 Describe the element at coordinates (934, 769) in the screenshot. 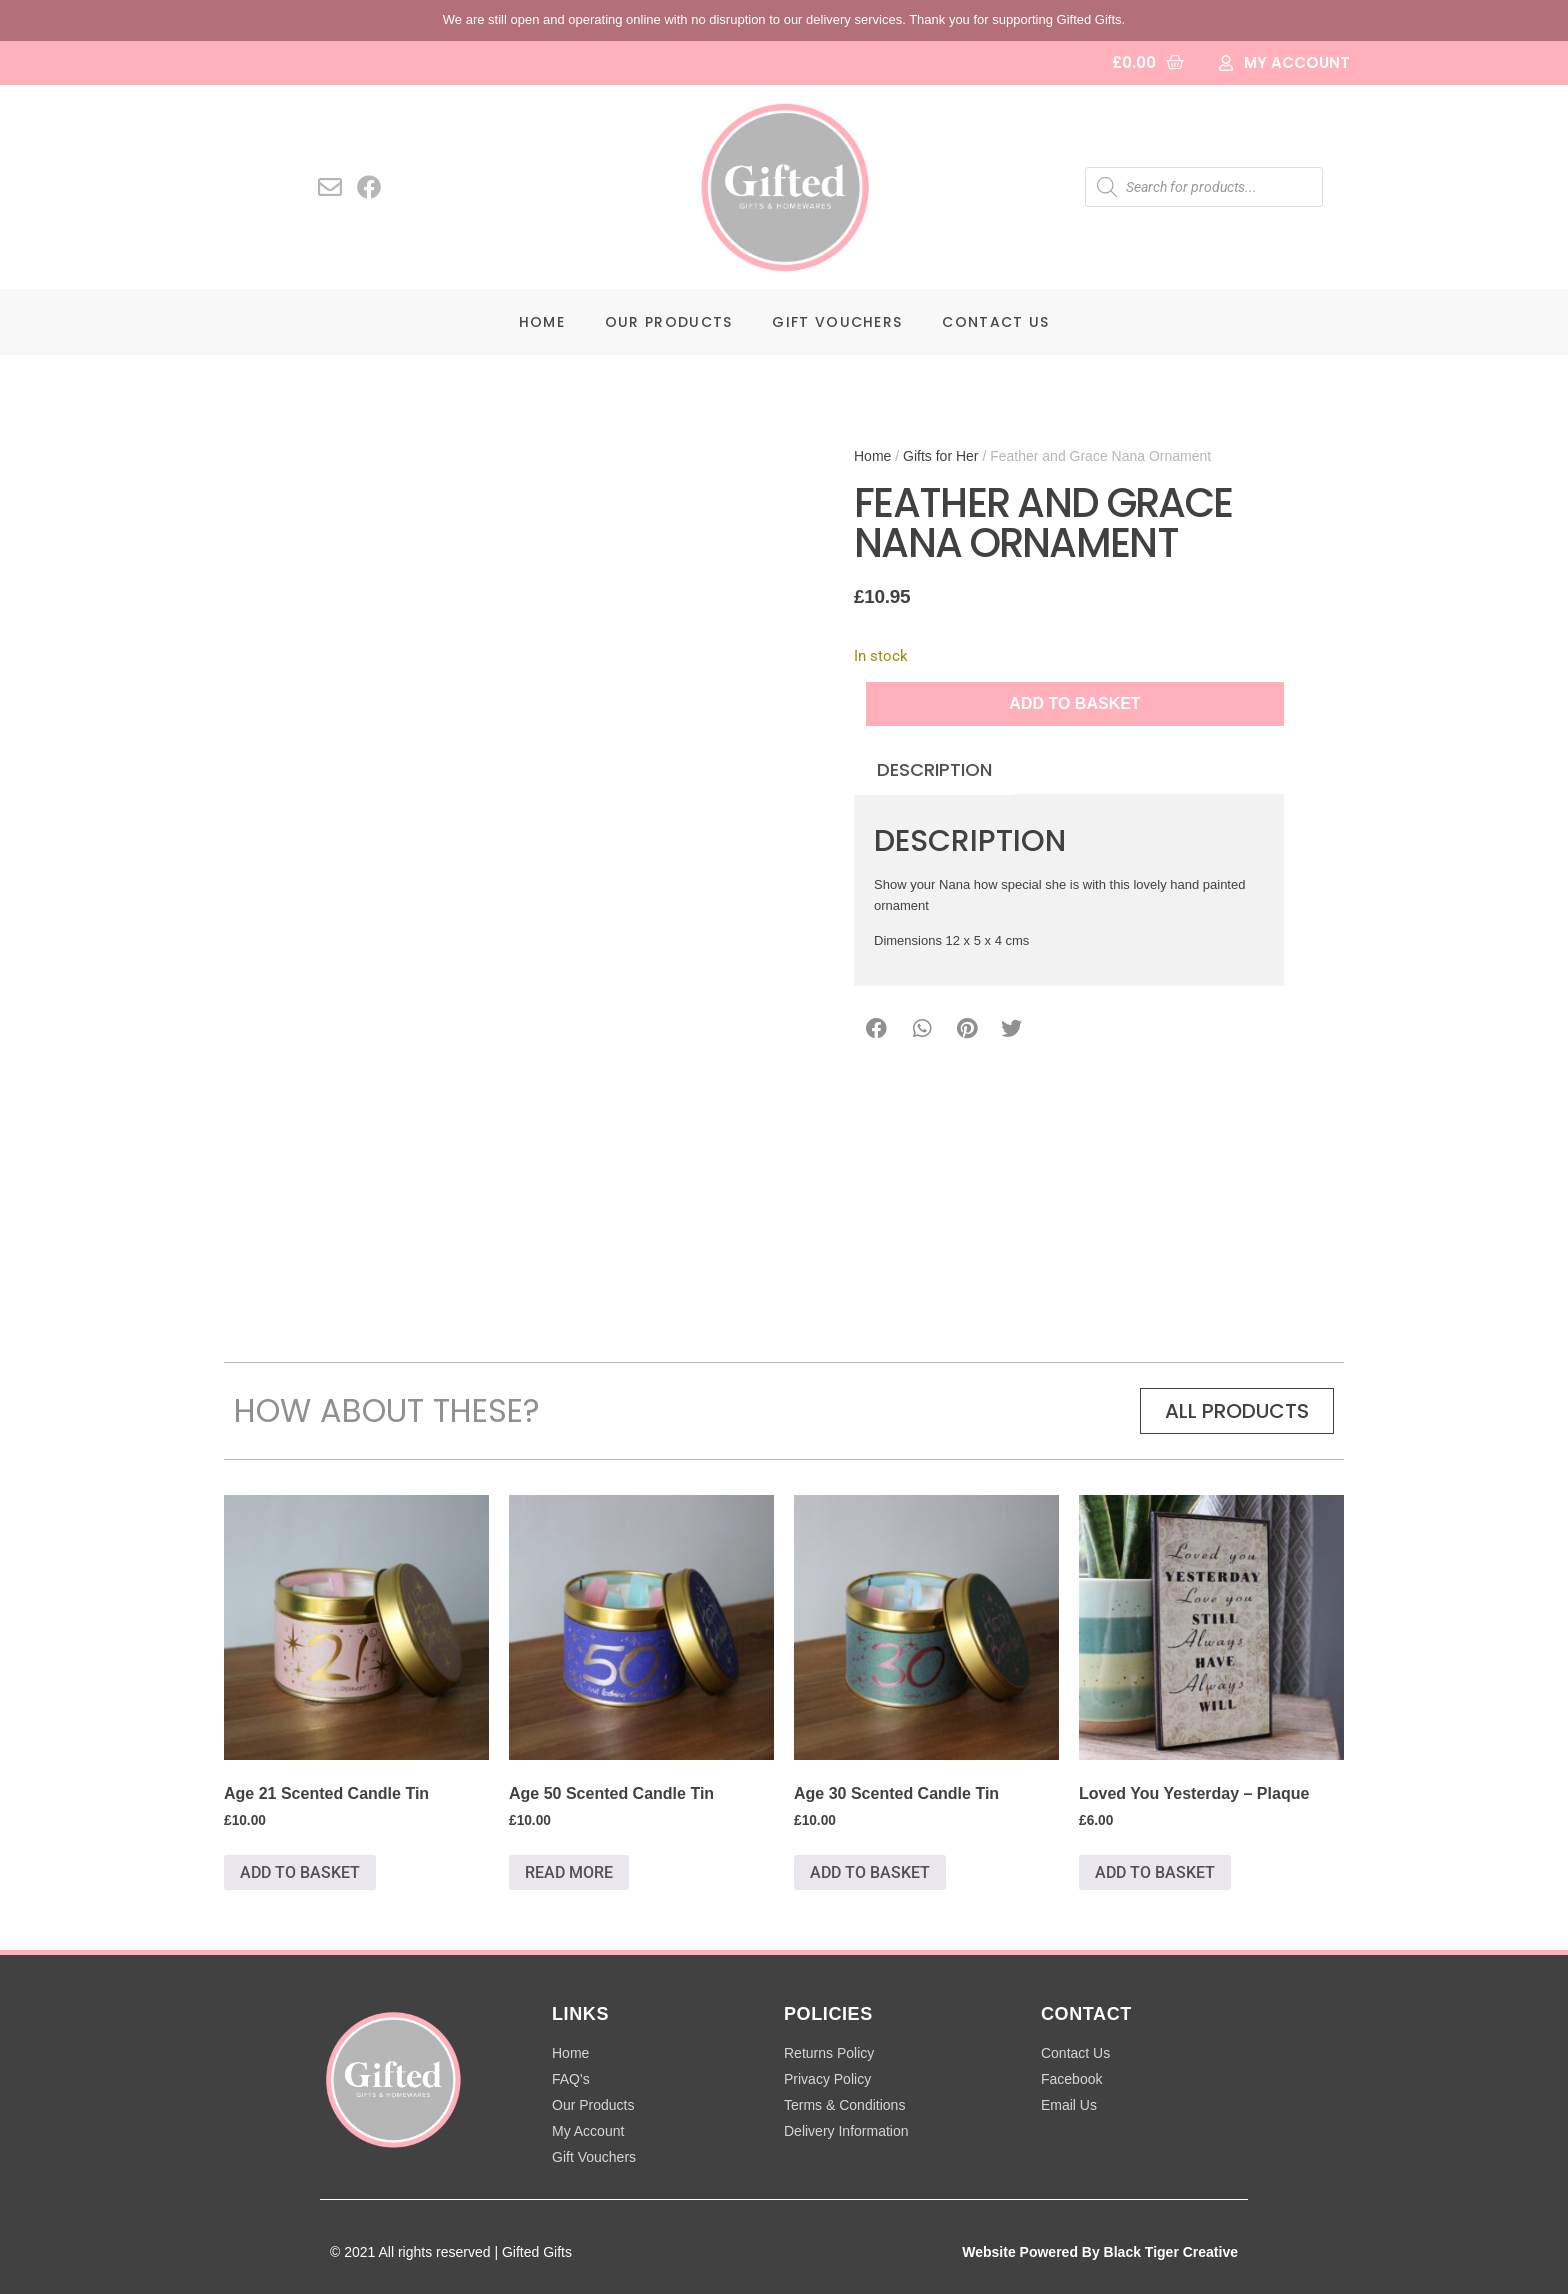

I see `Description [tab]` at that location.